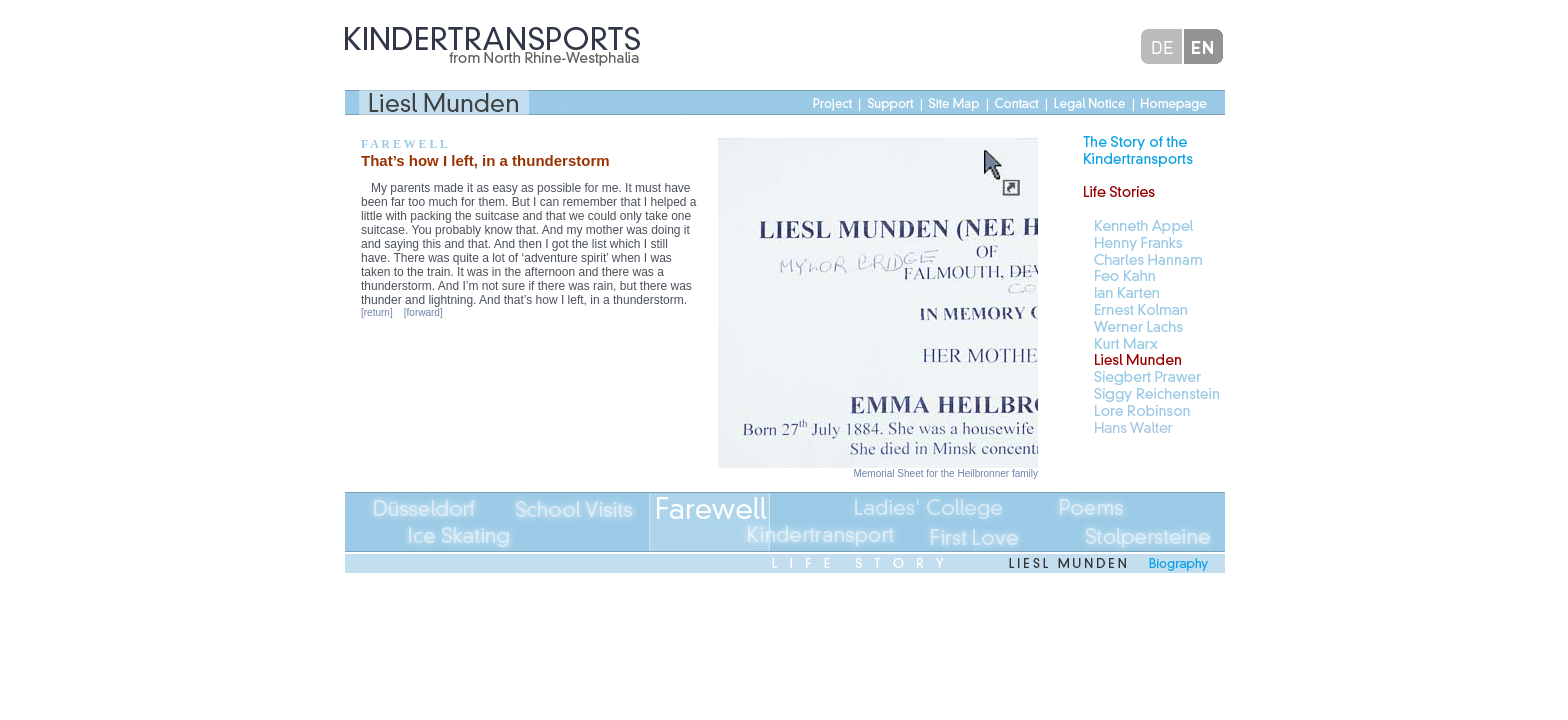  Describe the element at coordinates (377, 312) in the screenshot. I see `[return]` at that location.